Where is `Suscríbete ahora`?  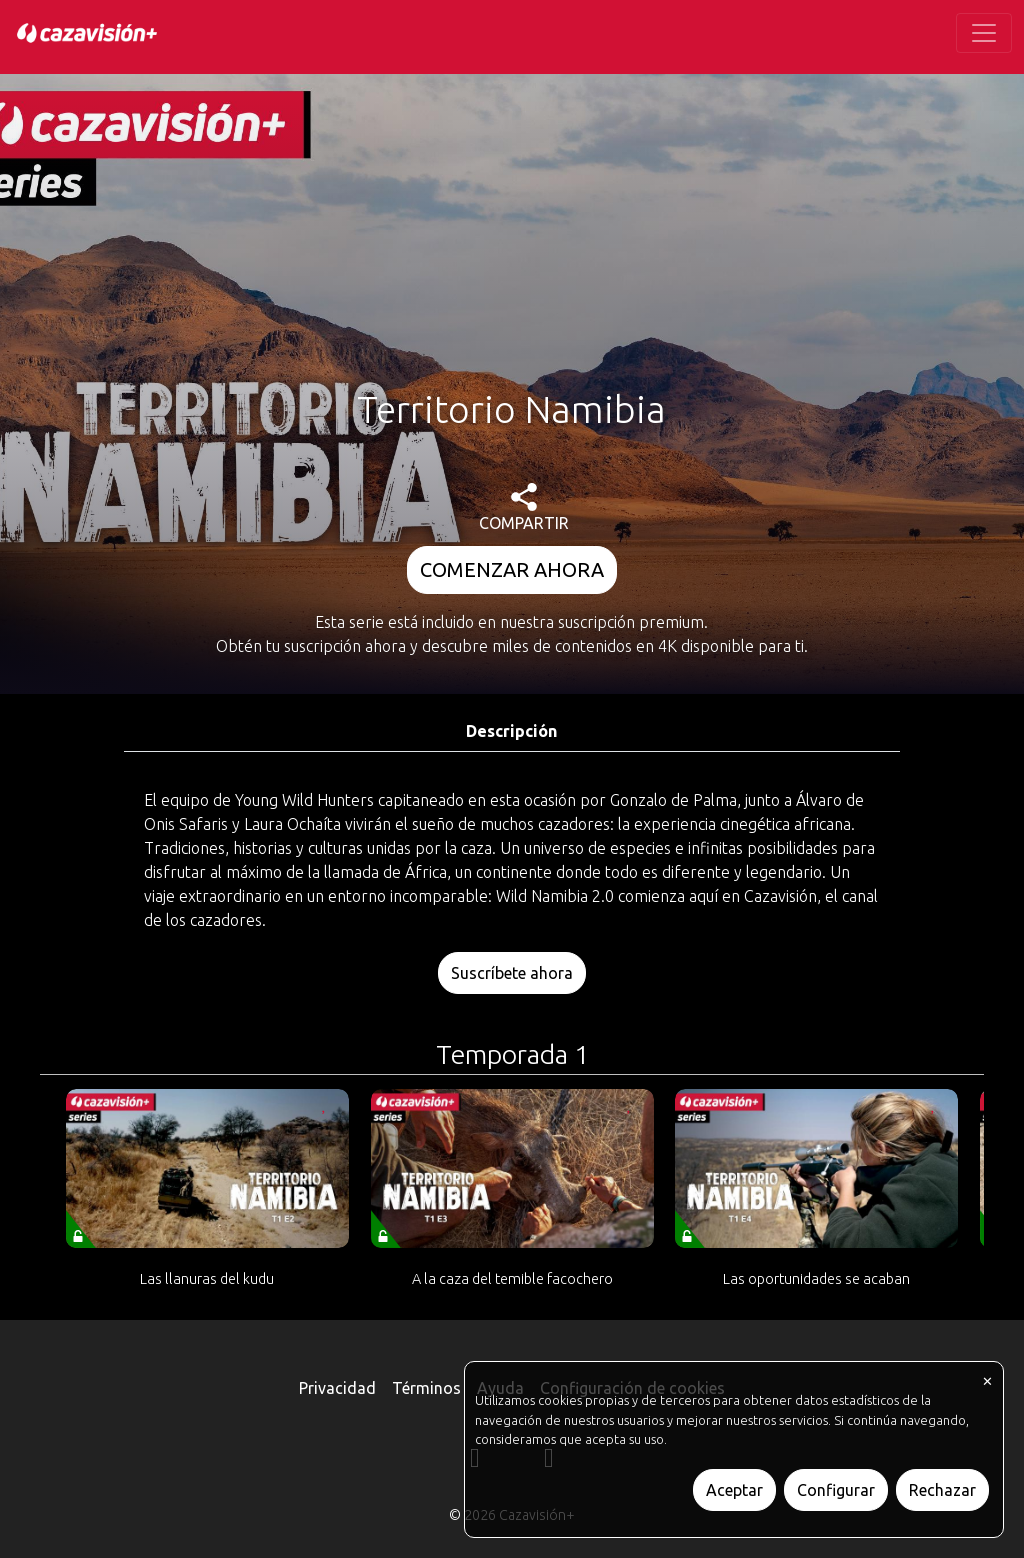 Suscríbete ahora is located at coordinates (512, 973).